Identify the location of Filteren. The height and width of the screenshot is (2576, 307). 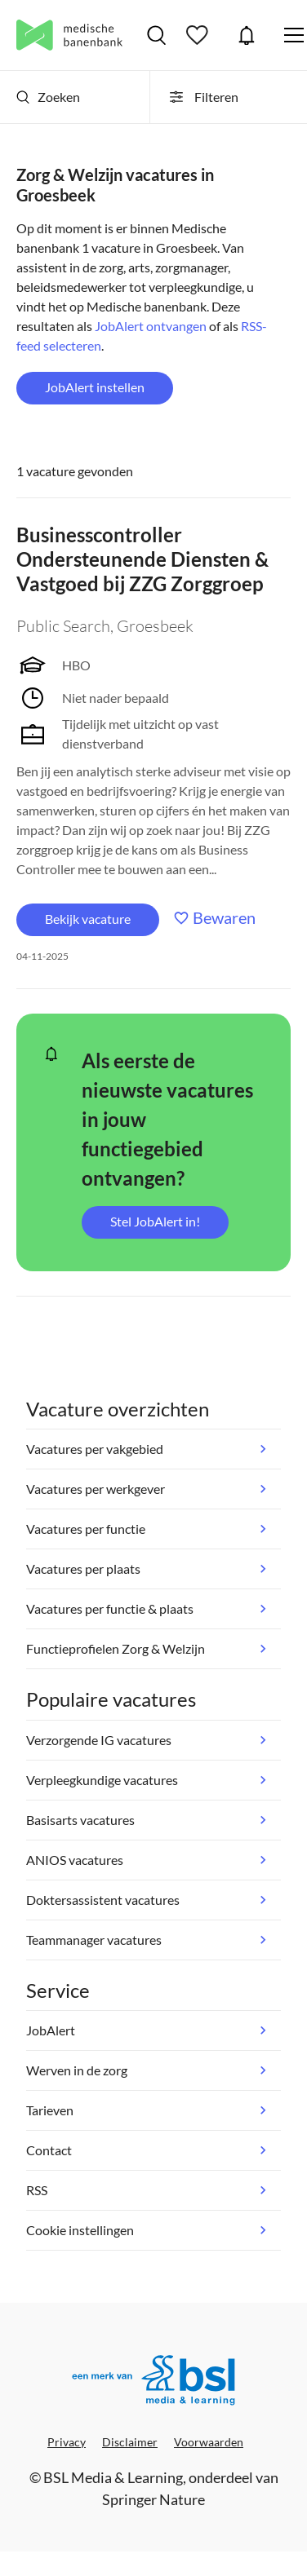
(202, 97).